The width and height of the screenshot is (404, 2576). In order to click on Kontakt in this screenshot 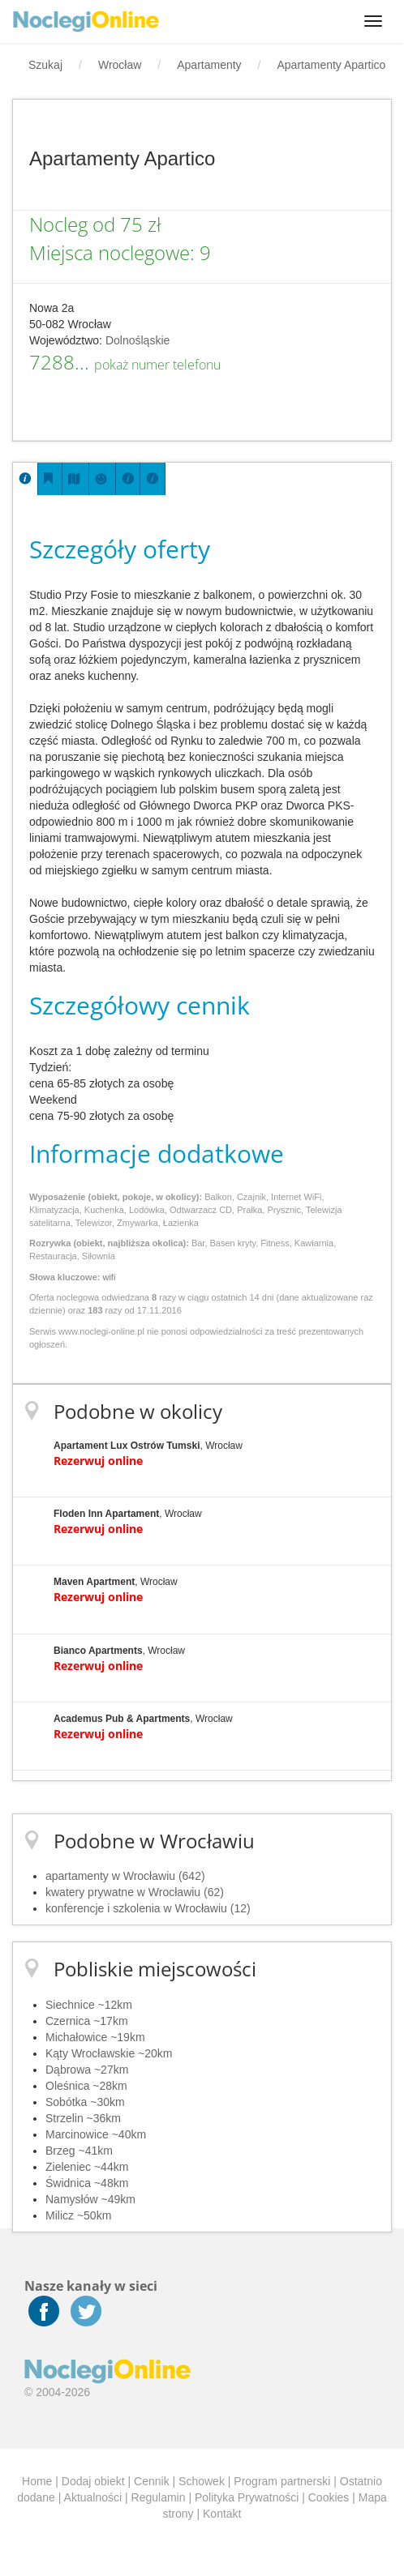, I will do `click(222, 2513)`.